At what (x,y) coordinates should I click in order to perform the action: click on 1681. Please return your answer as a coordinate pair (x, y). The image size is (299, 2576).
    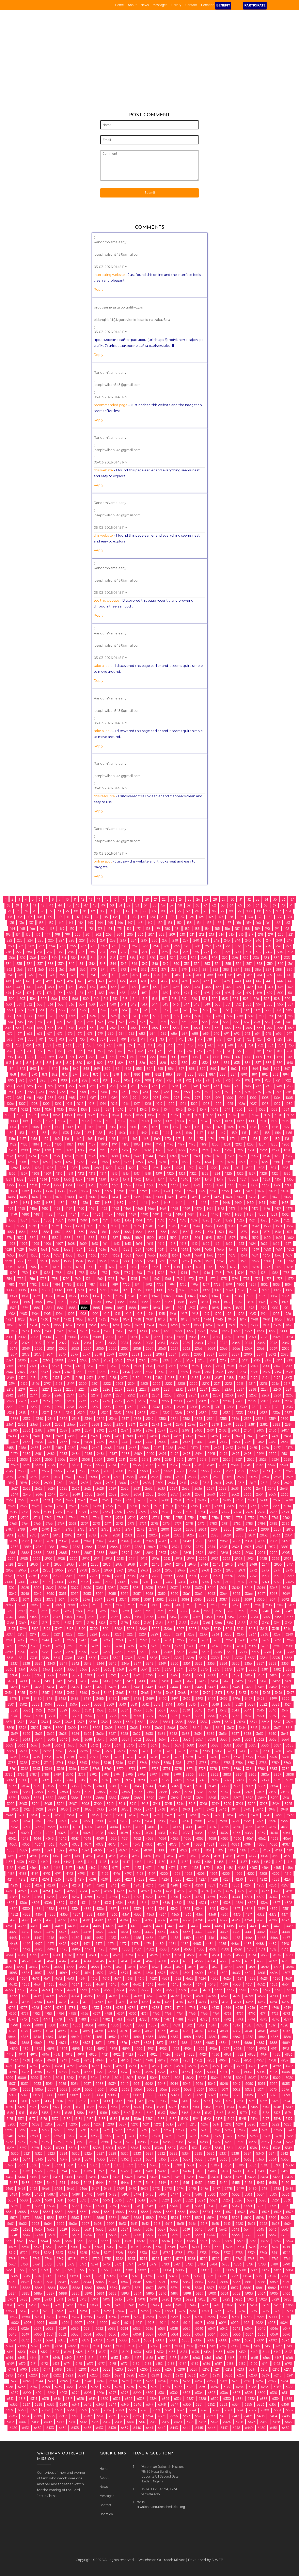
    Looking at the image, I should click on (43, 1261).